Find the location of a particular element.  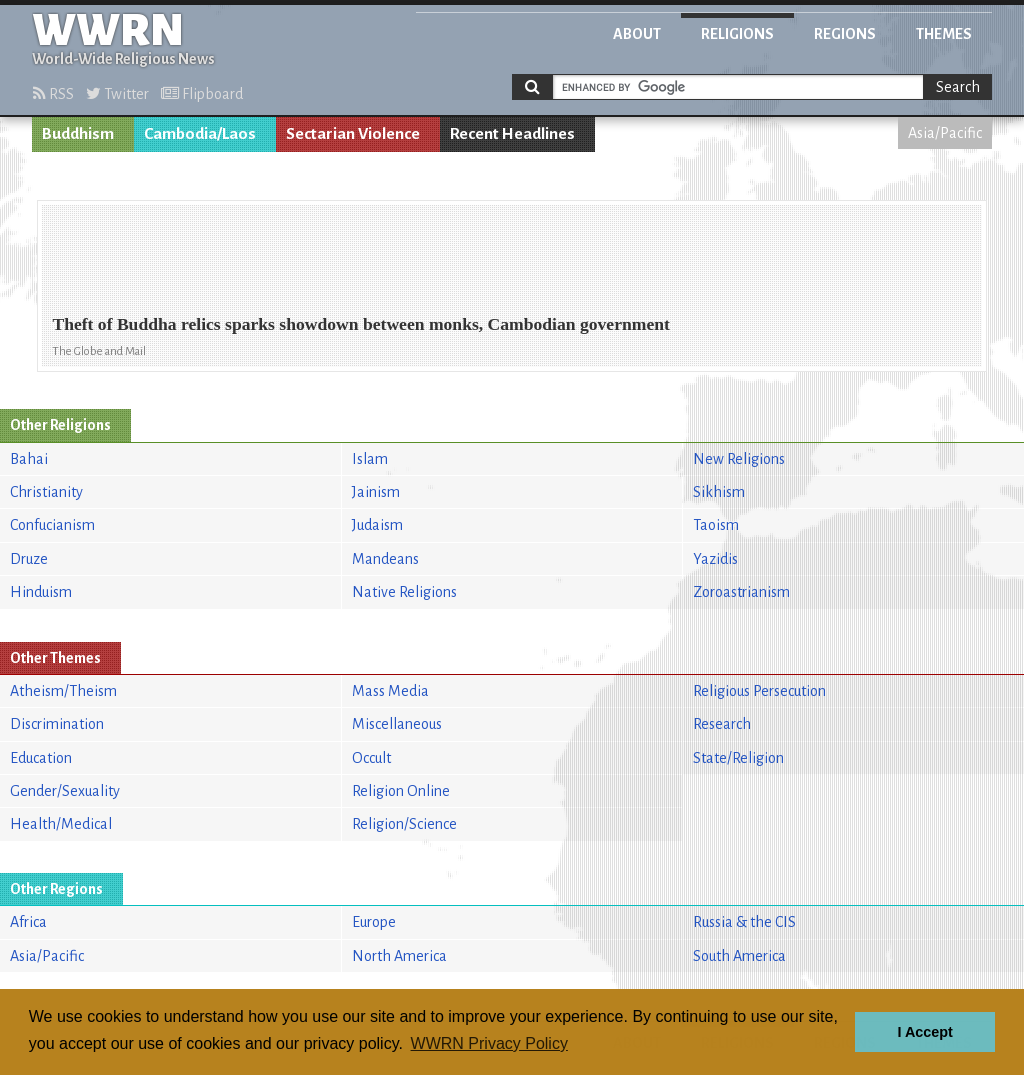

Religion/Science is located at coordinates (404, 824).